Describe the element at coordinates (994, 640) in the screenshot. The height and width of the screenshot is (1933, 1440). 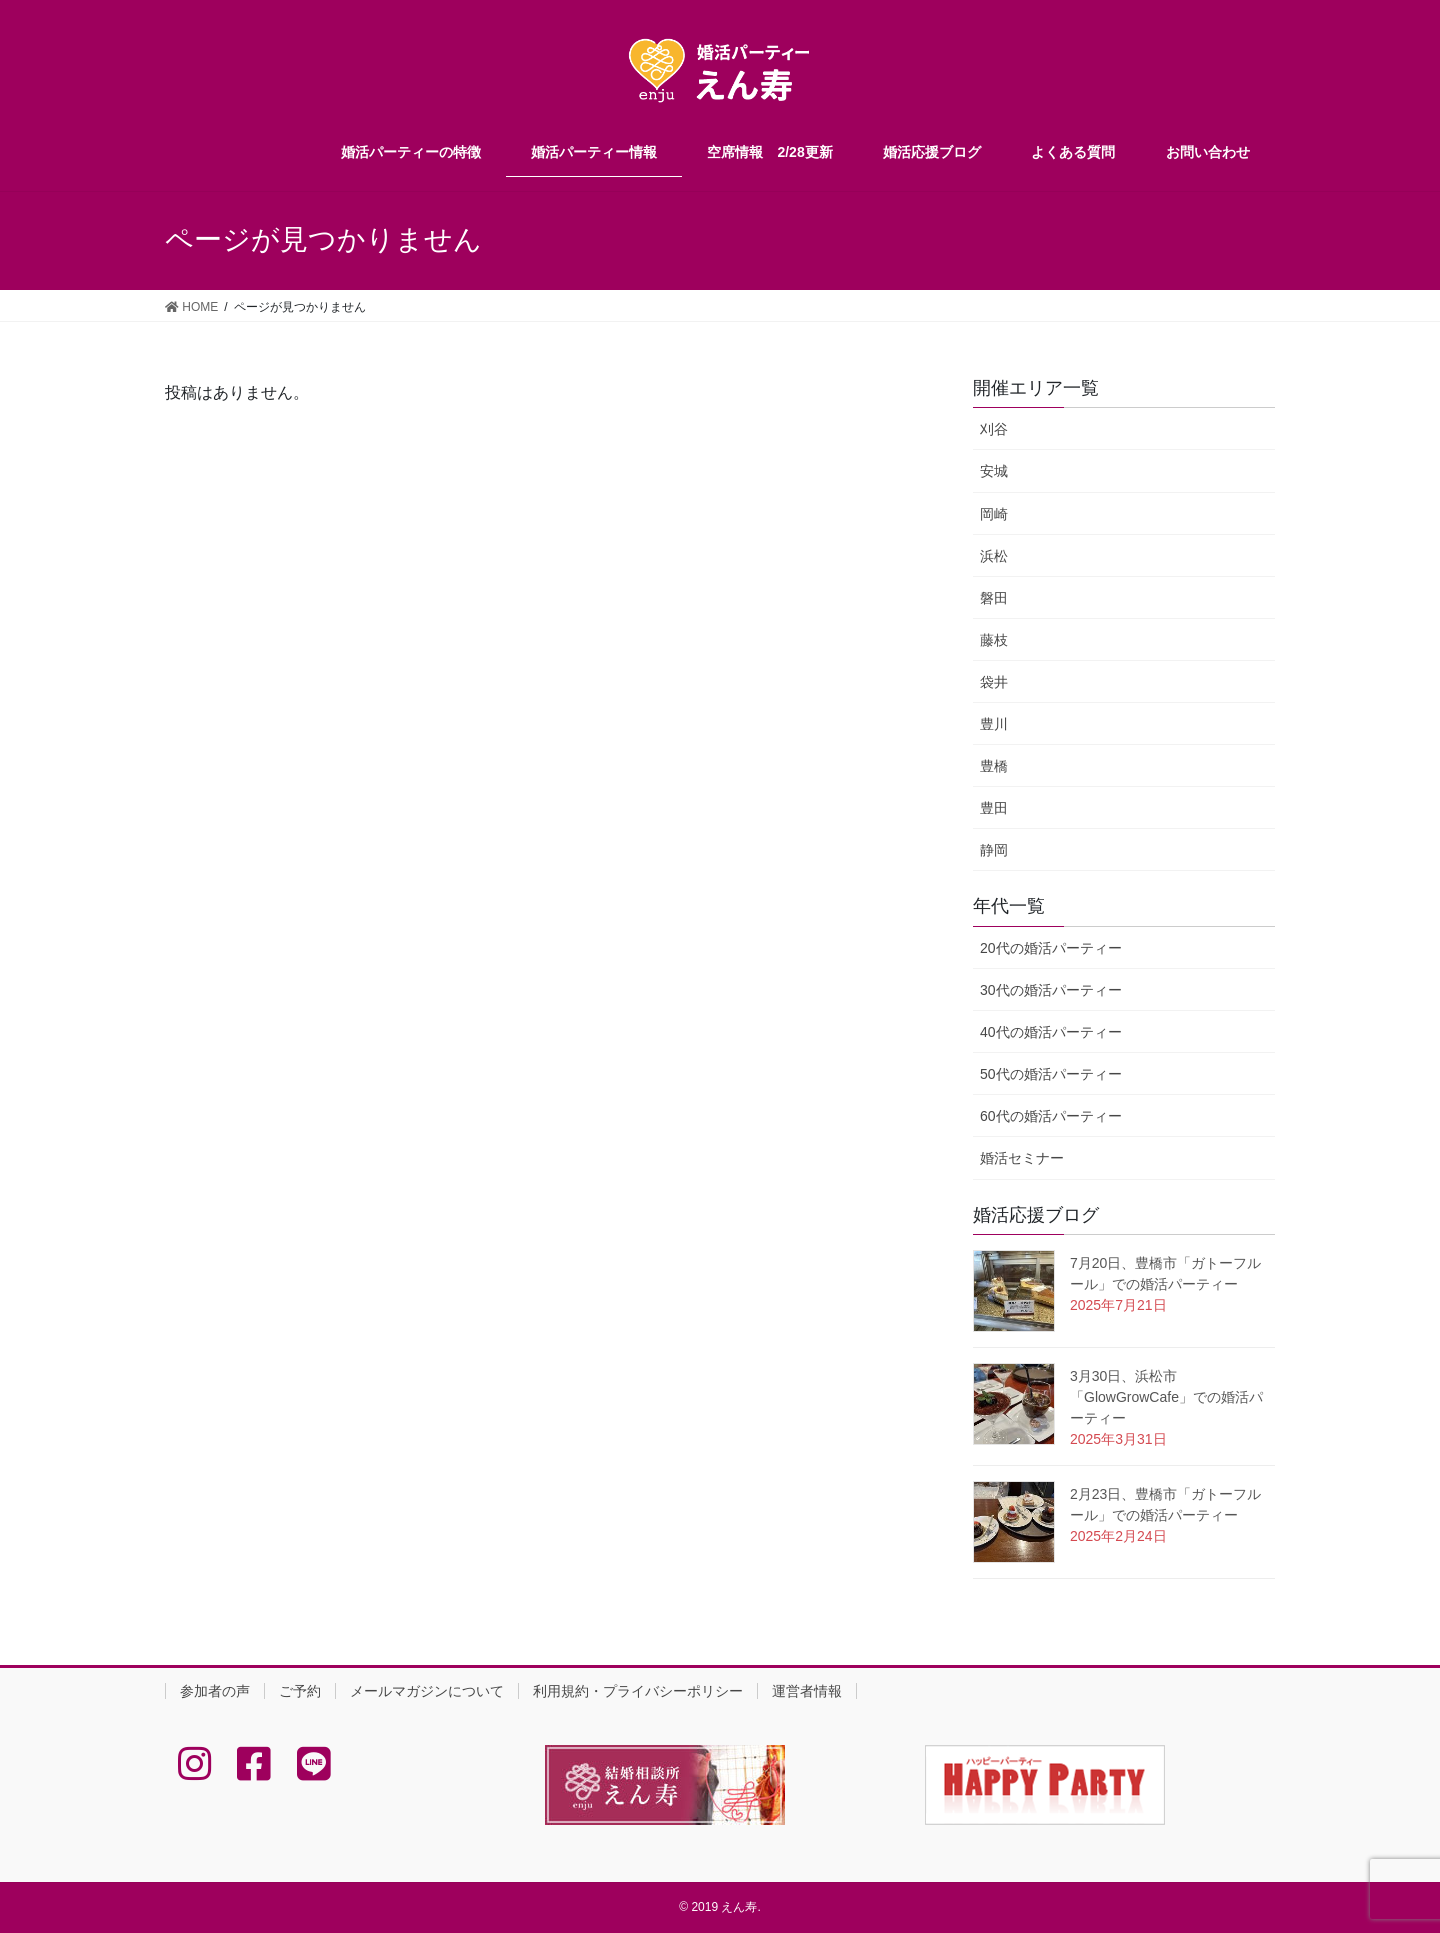
I see `藤枝` at that location.